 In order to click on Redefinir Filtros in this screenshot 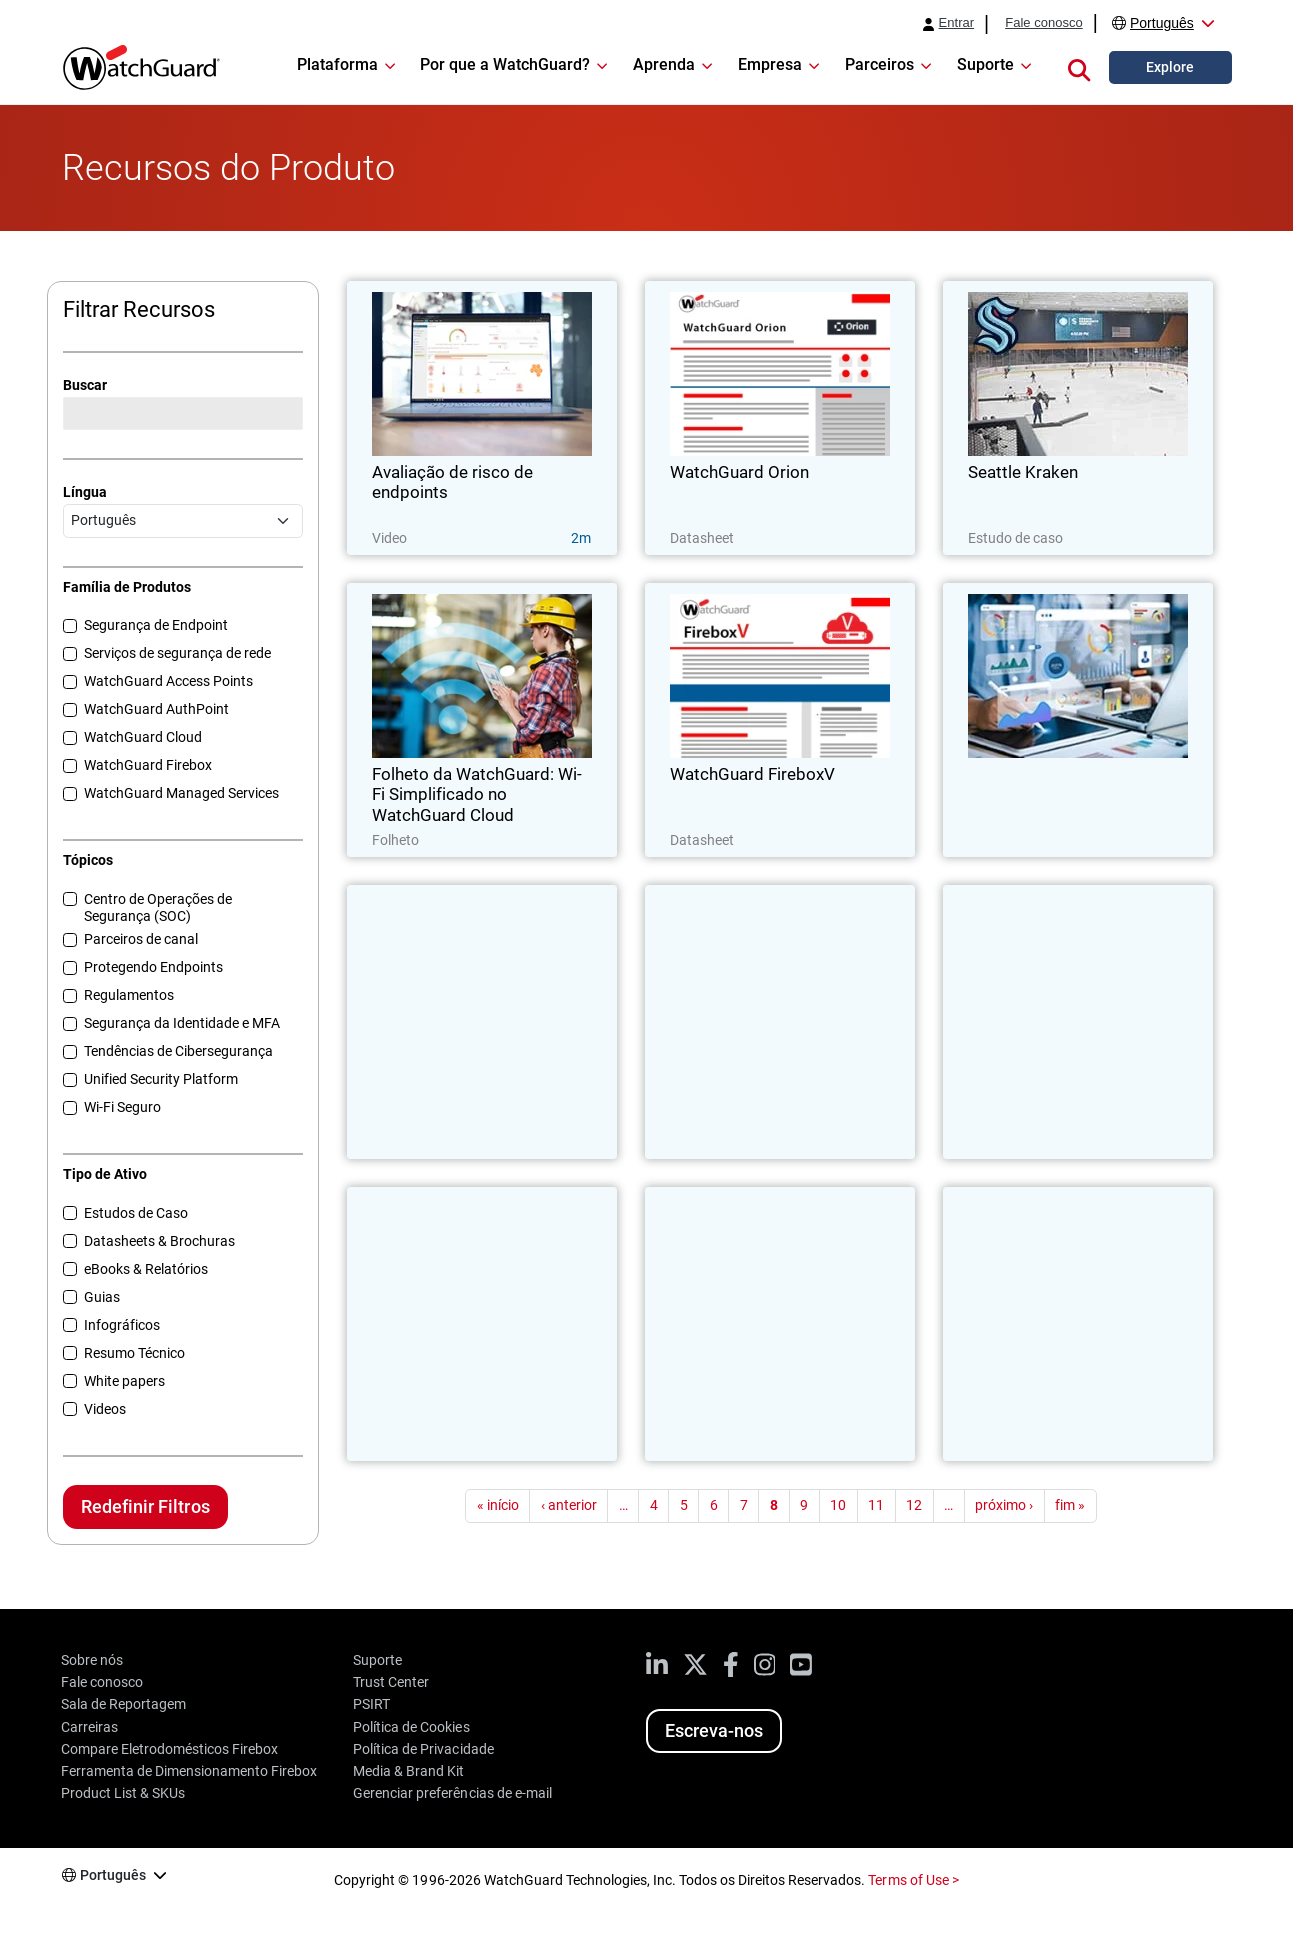, I will do `click(145, 1506)`.